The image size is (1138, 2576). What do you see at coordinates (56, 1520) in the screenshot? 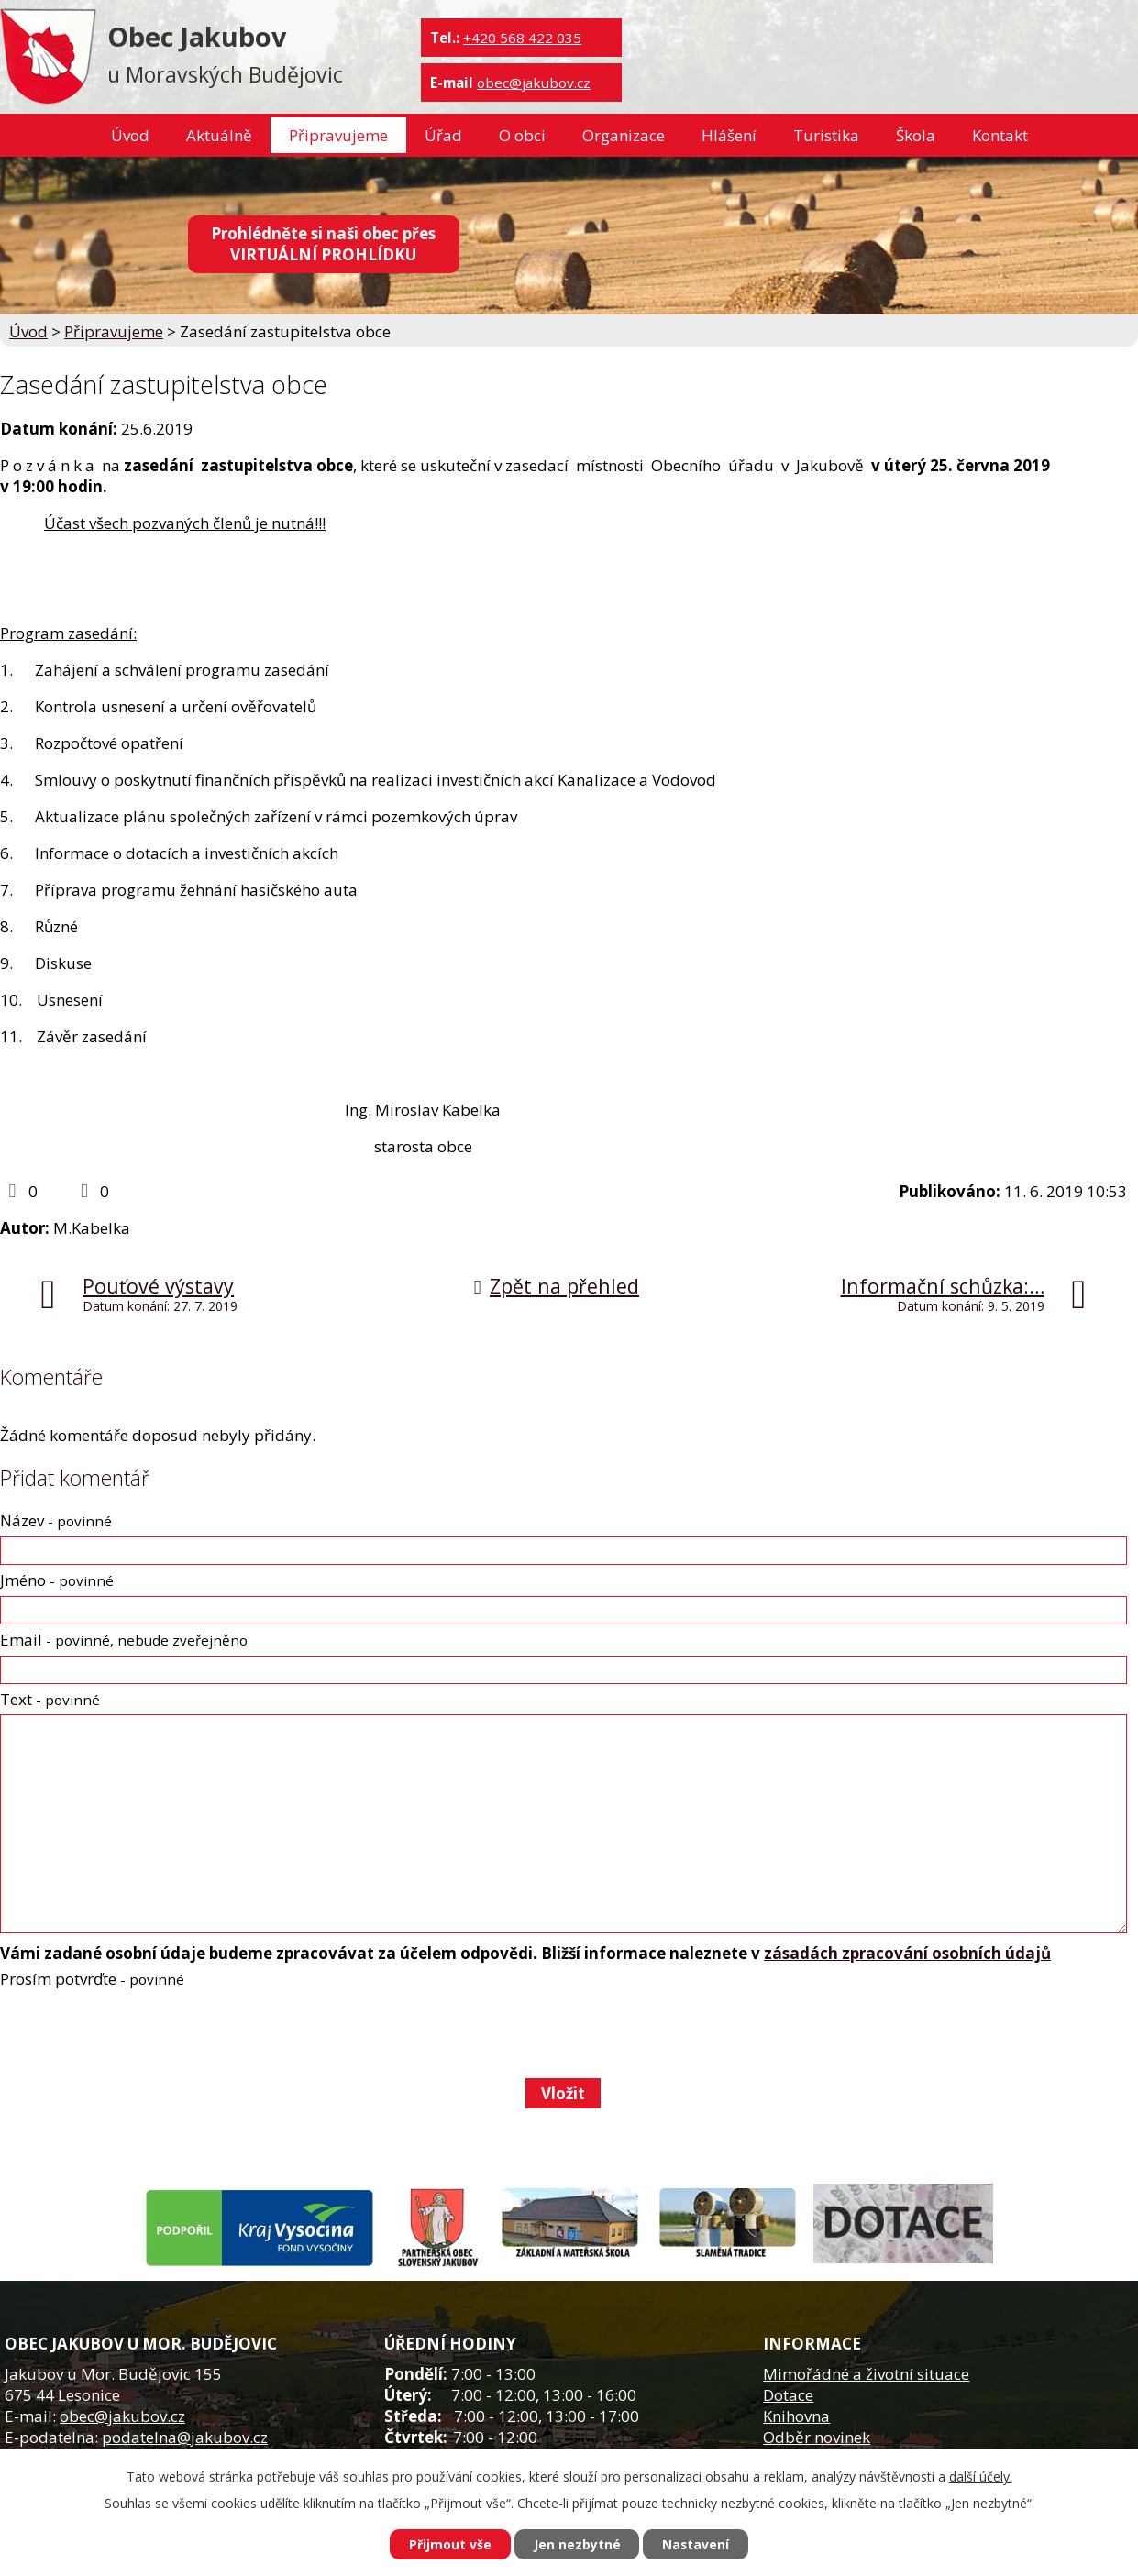
I see `Název` at bounding box center [56, 1520].